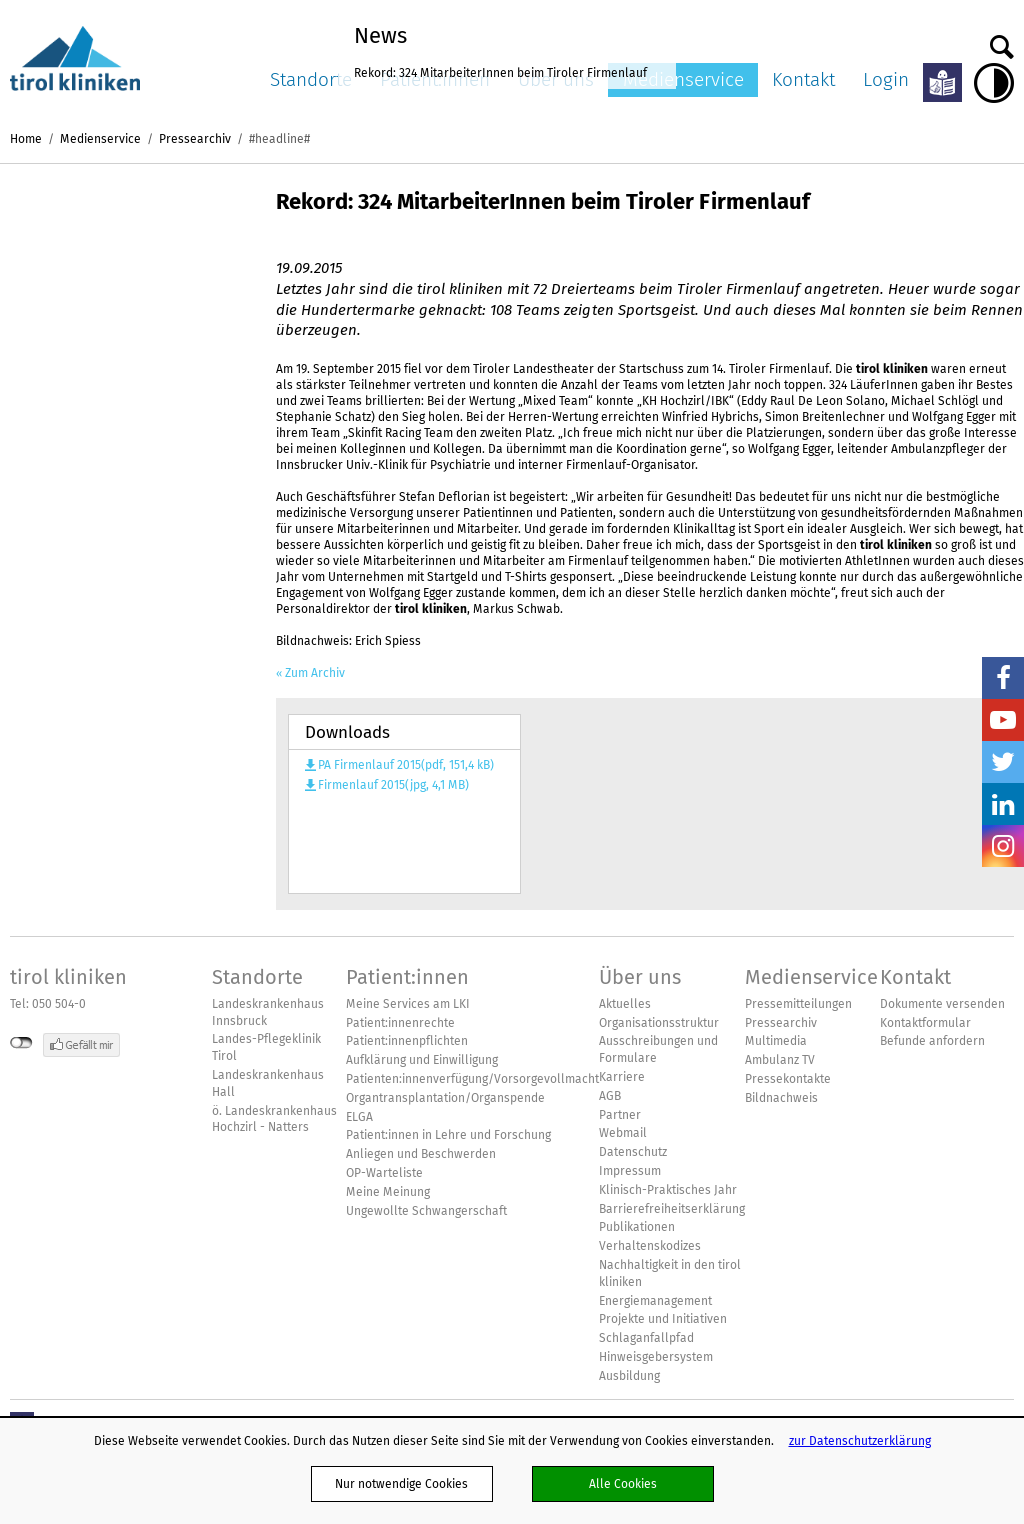 This screenshot has width=1024, height=1524. What do you see at coordinates (422, 1060) in the screenshot?
I see `Aufklärung und Einwilligung` at bounding box center [422, 1060].